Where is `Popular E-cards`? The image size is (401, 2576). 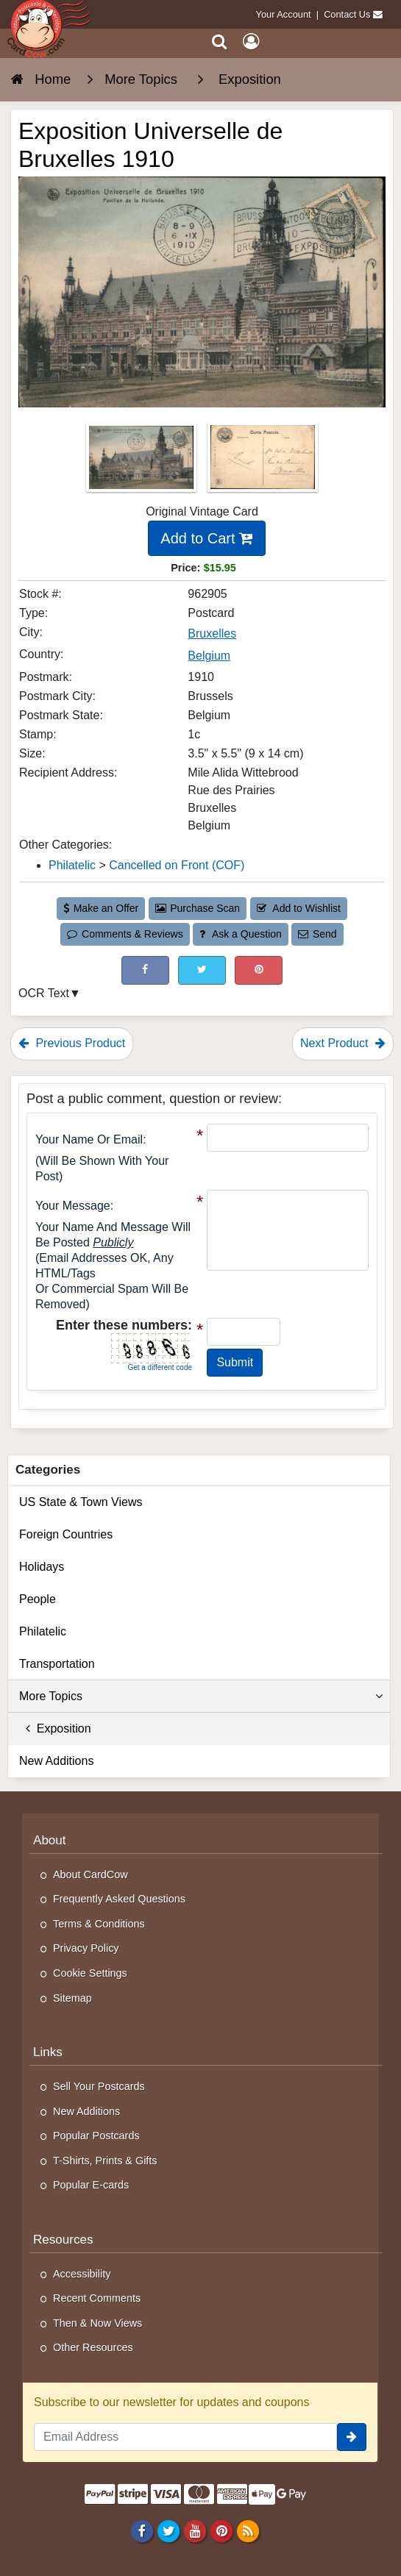
Popular E-cards is located at coordinates (91, 2185).